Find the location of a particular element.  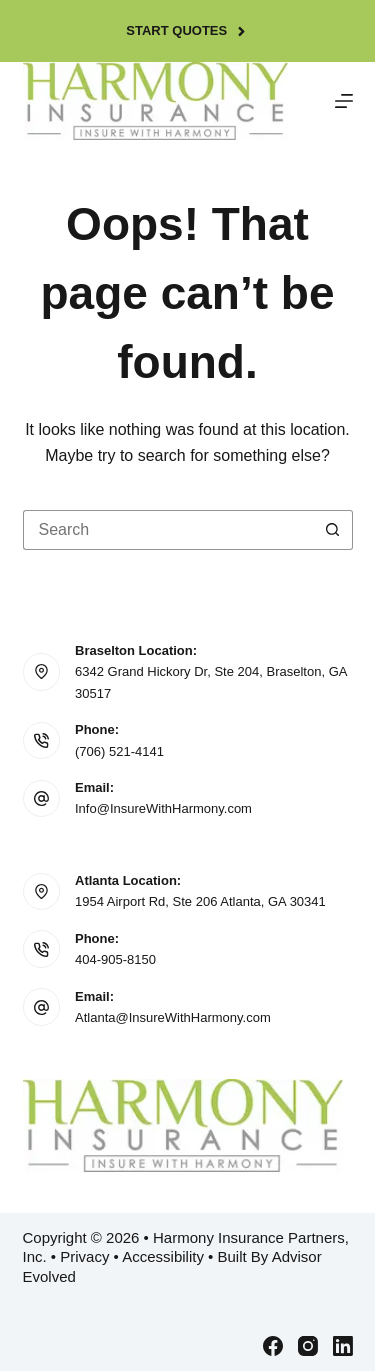

[Instagram] is located at coordinates (308, 1346).